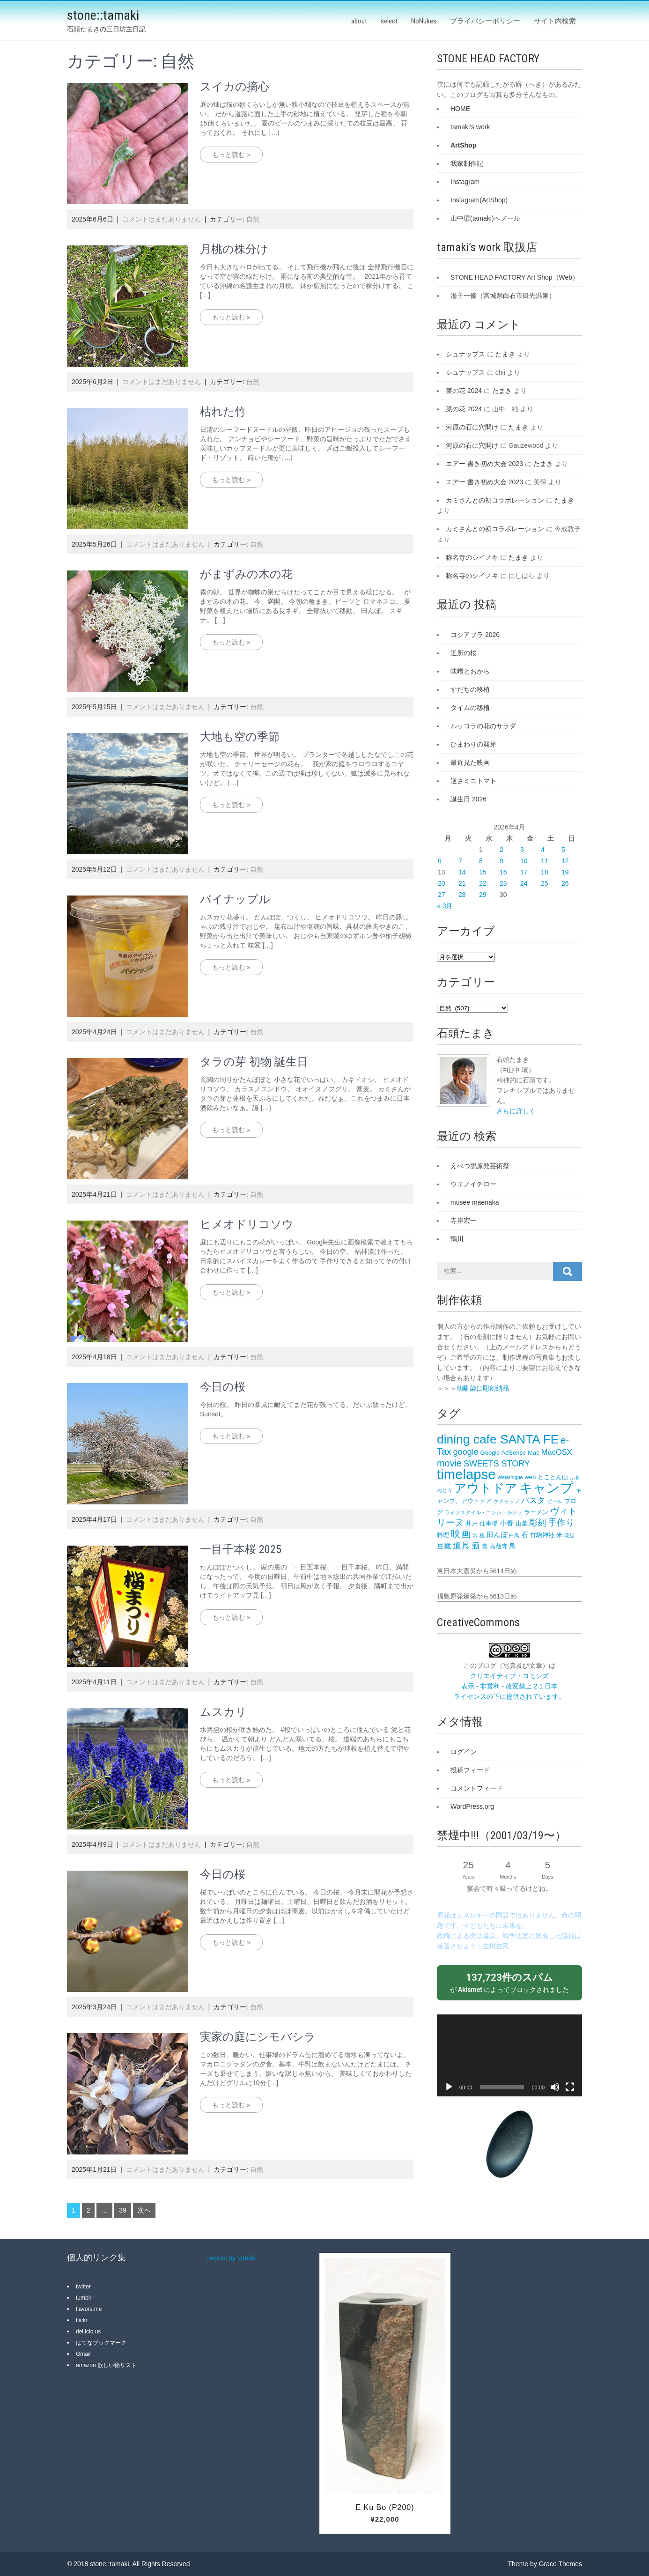 The height and width of the screenshot is (2576, 649). What do you see at coordinates (565, 861) in the screenshot?
I see `12 [2026年4月12日 に投稿を公開]` at bounding box center [565, 861].